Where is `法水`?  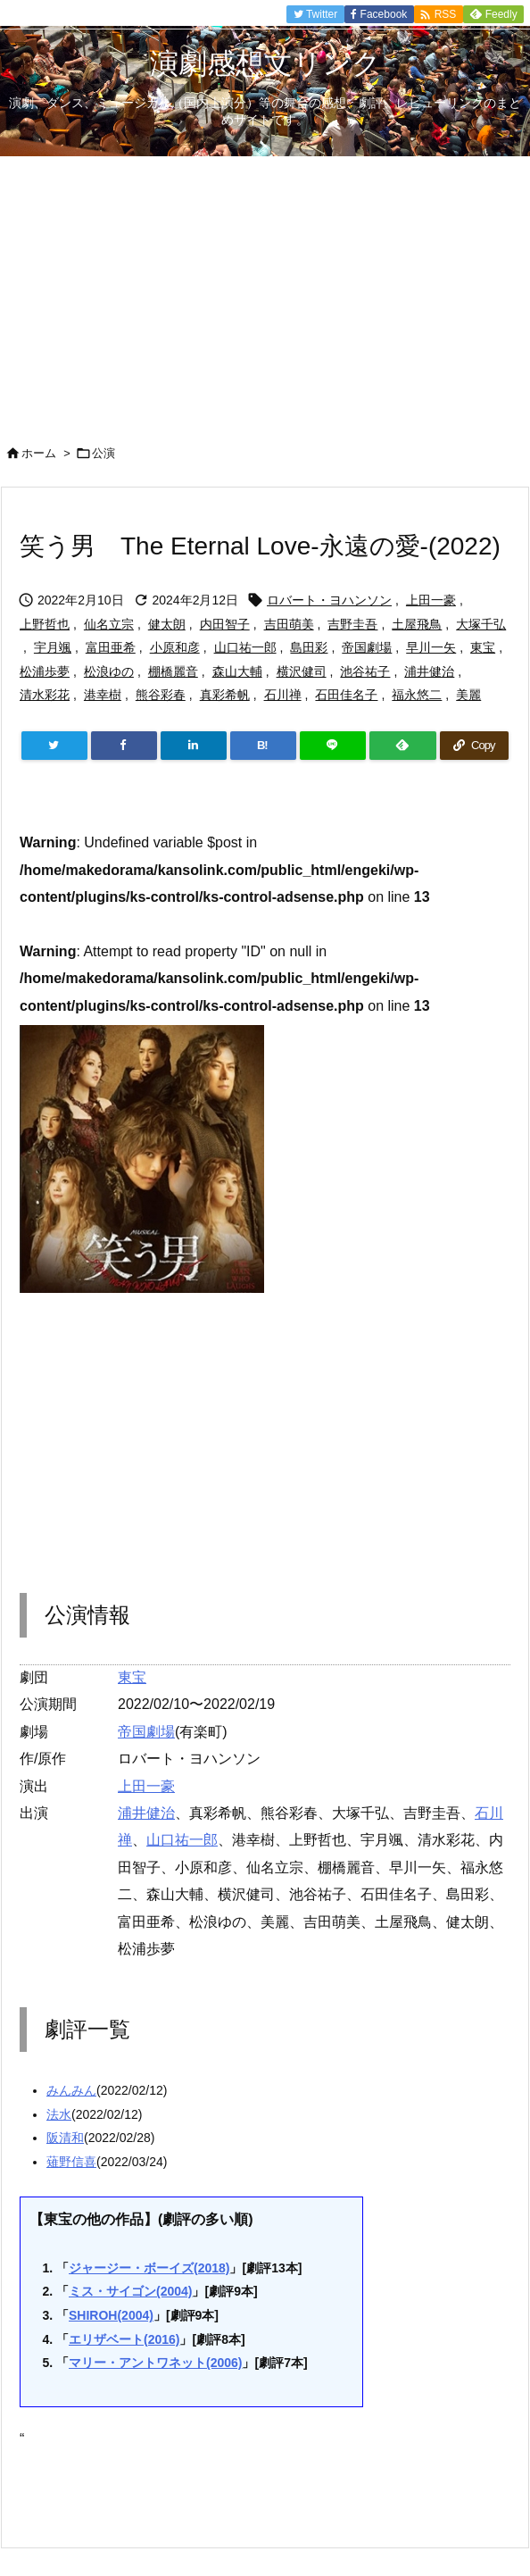 法水 is located at coordinates (58, 2114).